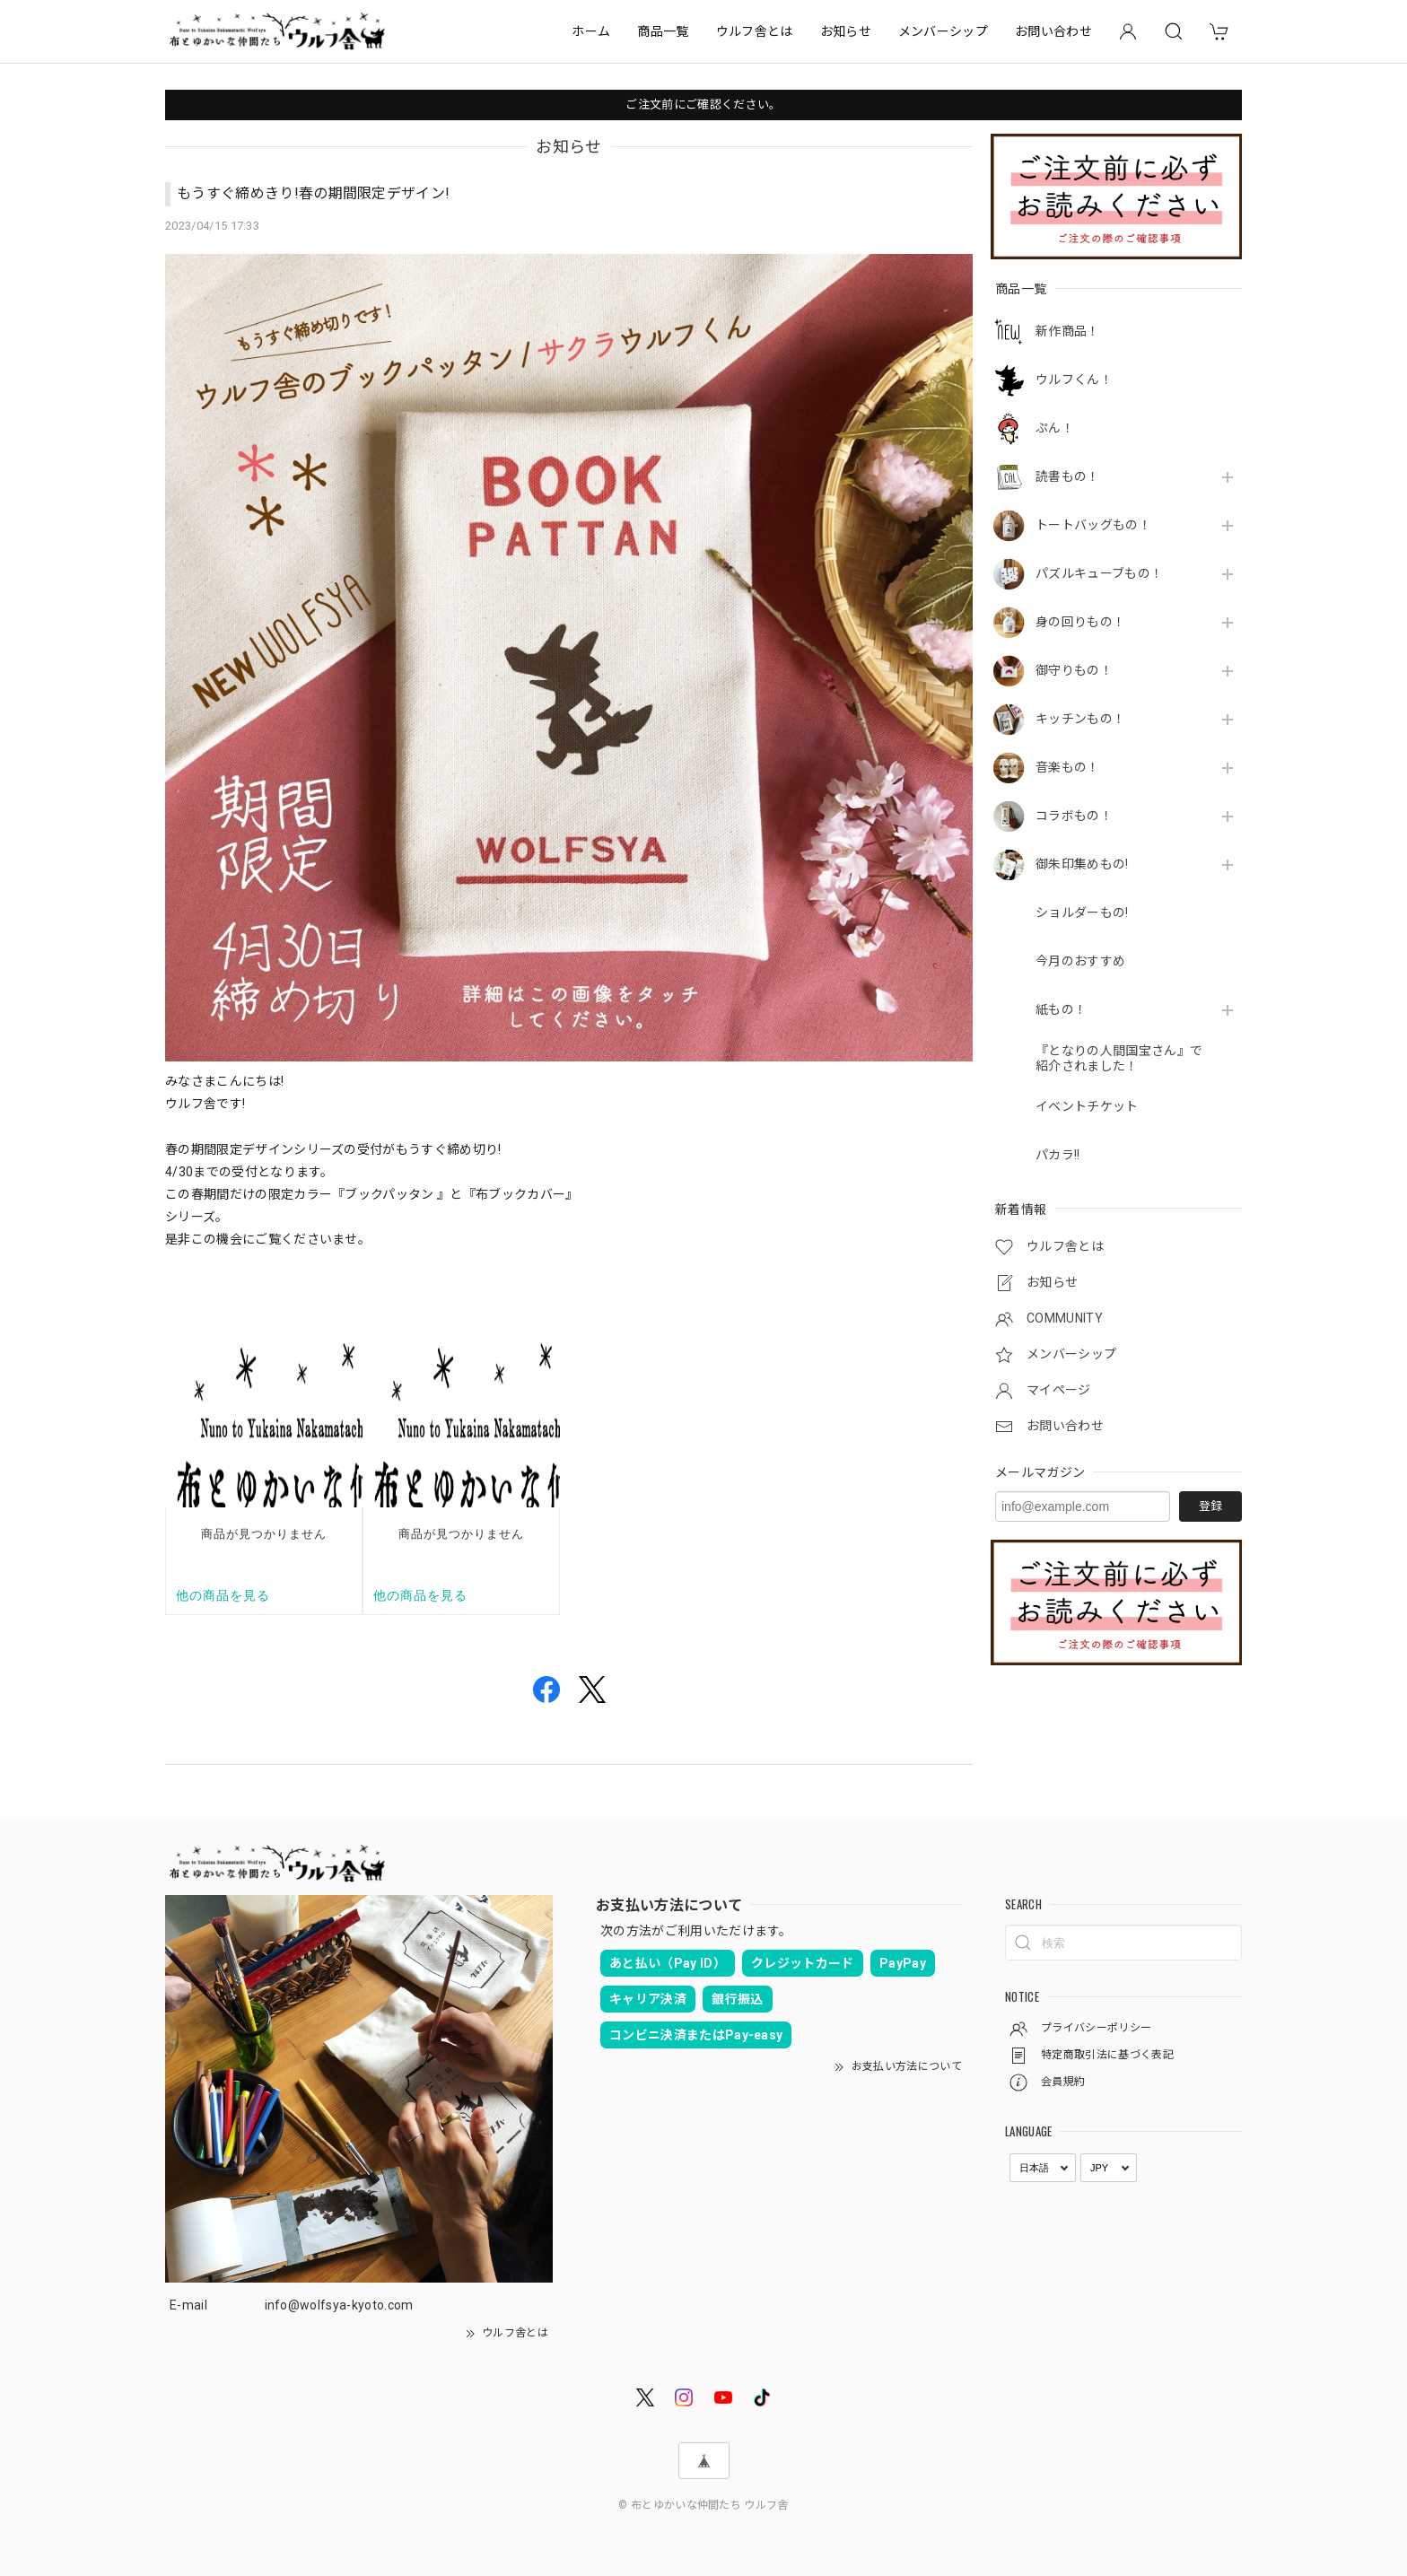 This screenshot has height=2576, width=1407. Describe the element at coordinates (1074, 379) in the screenshot. I see `ウルフくん！` at that location.